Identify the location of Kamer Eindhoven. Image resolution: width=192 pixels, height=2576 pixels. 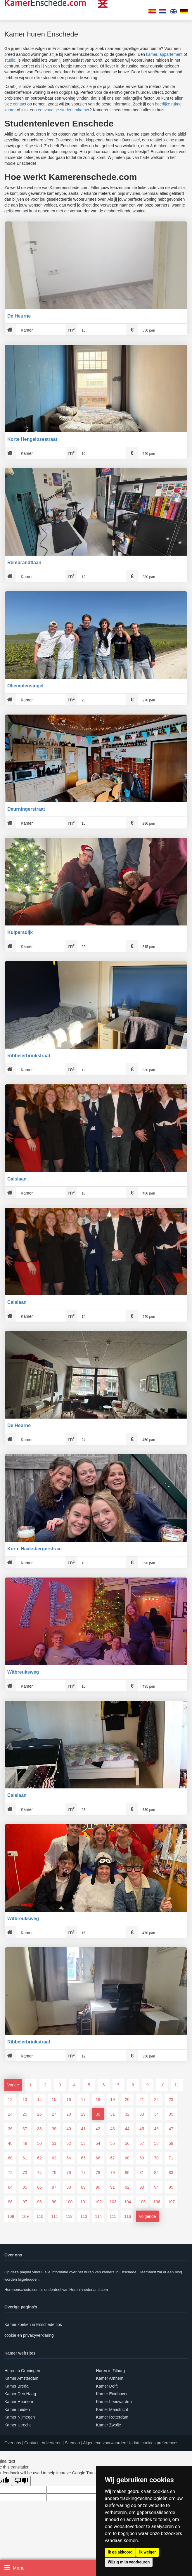
(112, 2393).